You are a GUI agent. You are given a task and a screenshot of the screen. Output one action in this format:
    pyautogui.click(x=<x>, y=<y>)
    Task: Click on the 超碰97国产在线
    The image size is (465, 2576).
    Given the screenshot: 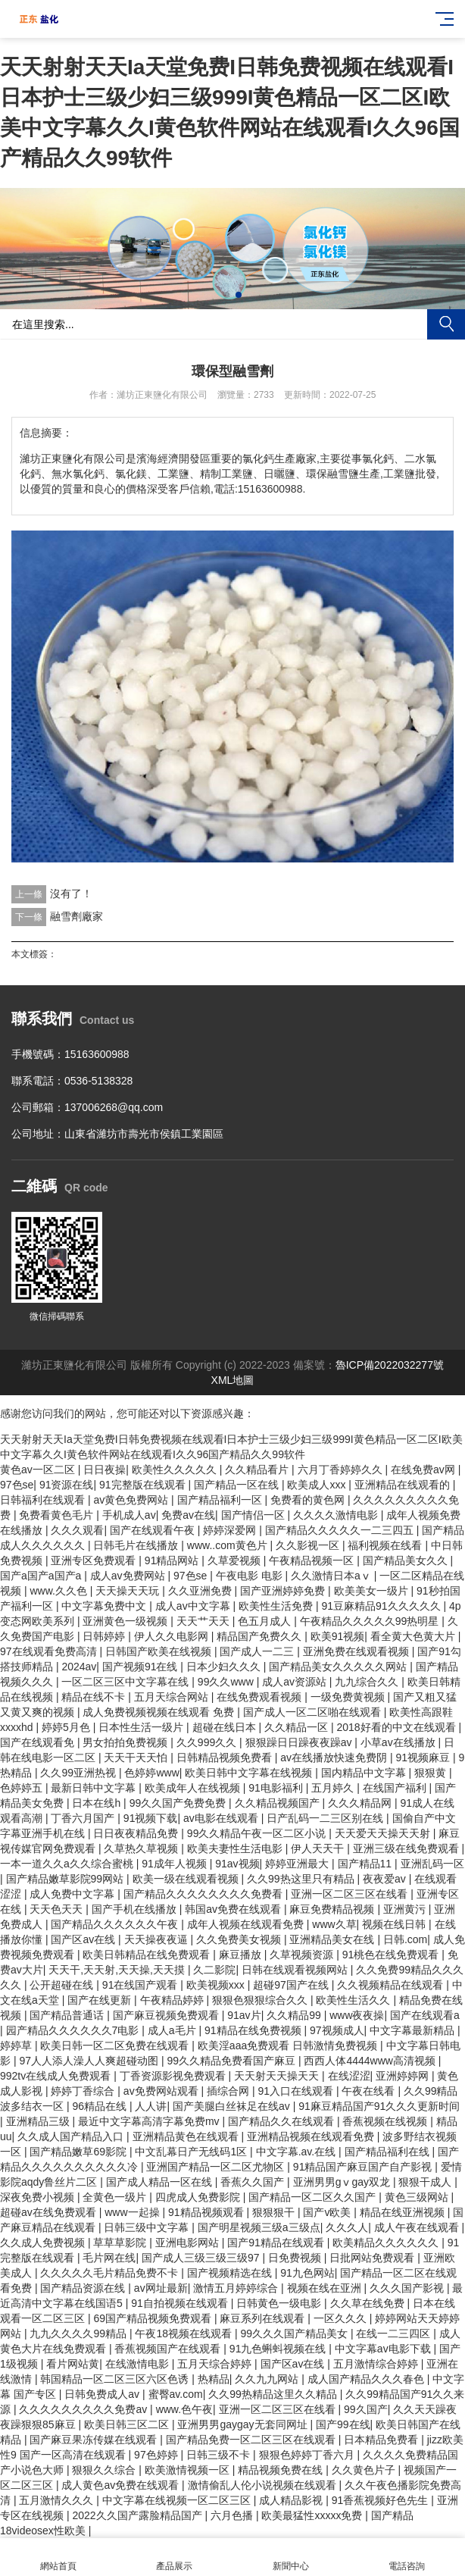 What is the action you would take?
    pyautogui.click(x=292, y=1985)
    